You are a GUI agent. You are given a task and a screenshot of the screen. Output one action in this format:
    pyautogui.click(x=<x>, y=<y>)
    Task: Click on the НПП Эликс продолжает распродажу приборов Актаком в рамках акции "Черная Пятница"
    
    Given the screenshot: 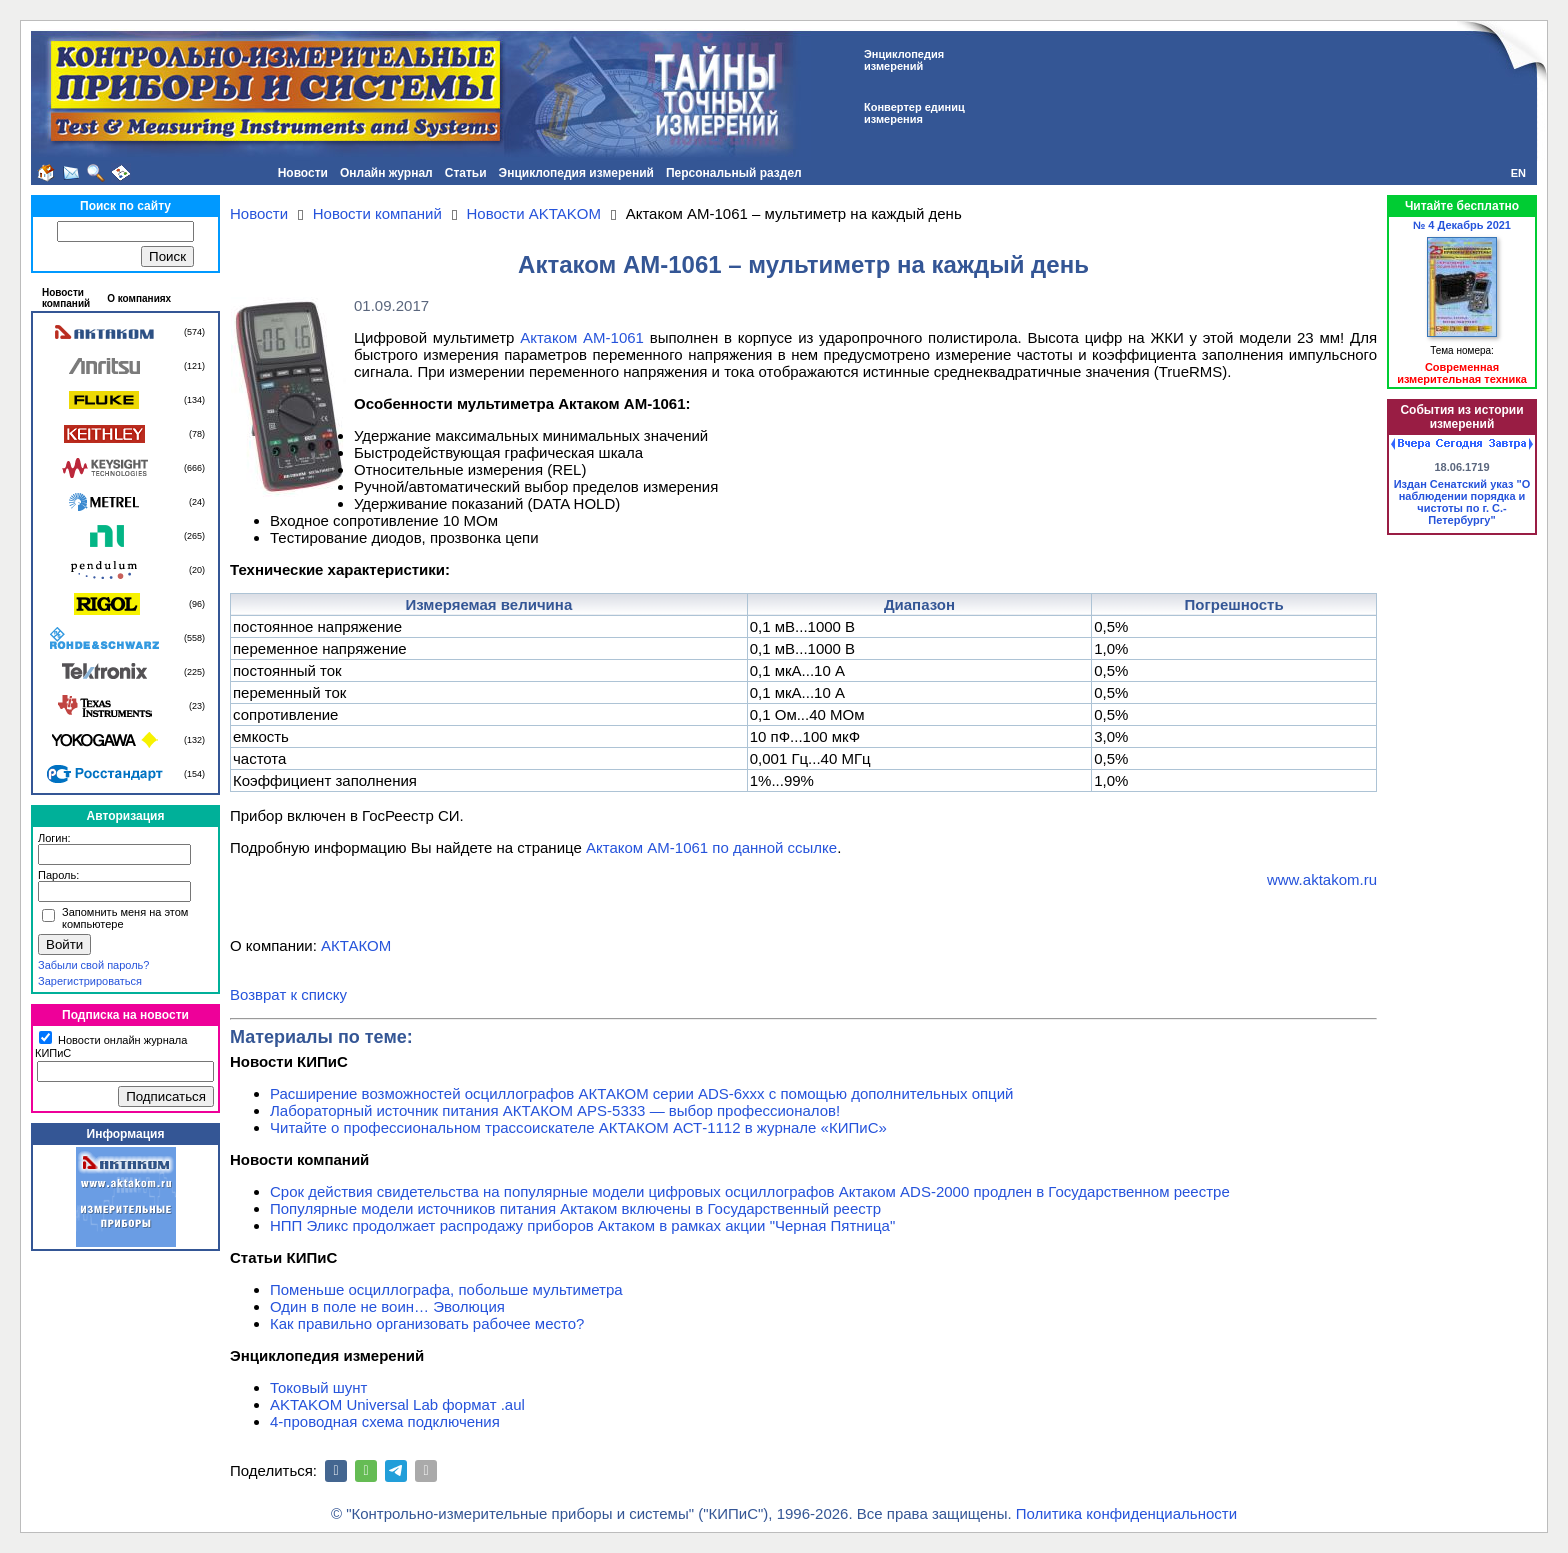 What is the action you would take?
    pyautogui.click(x=582, y=1225)
    